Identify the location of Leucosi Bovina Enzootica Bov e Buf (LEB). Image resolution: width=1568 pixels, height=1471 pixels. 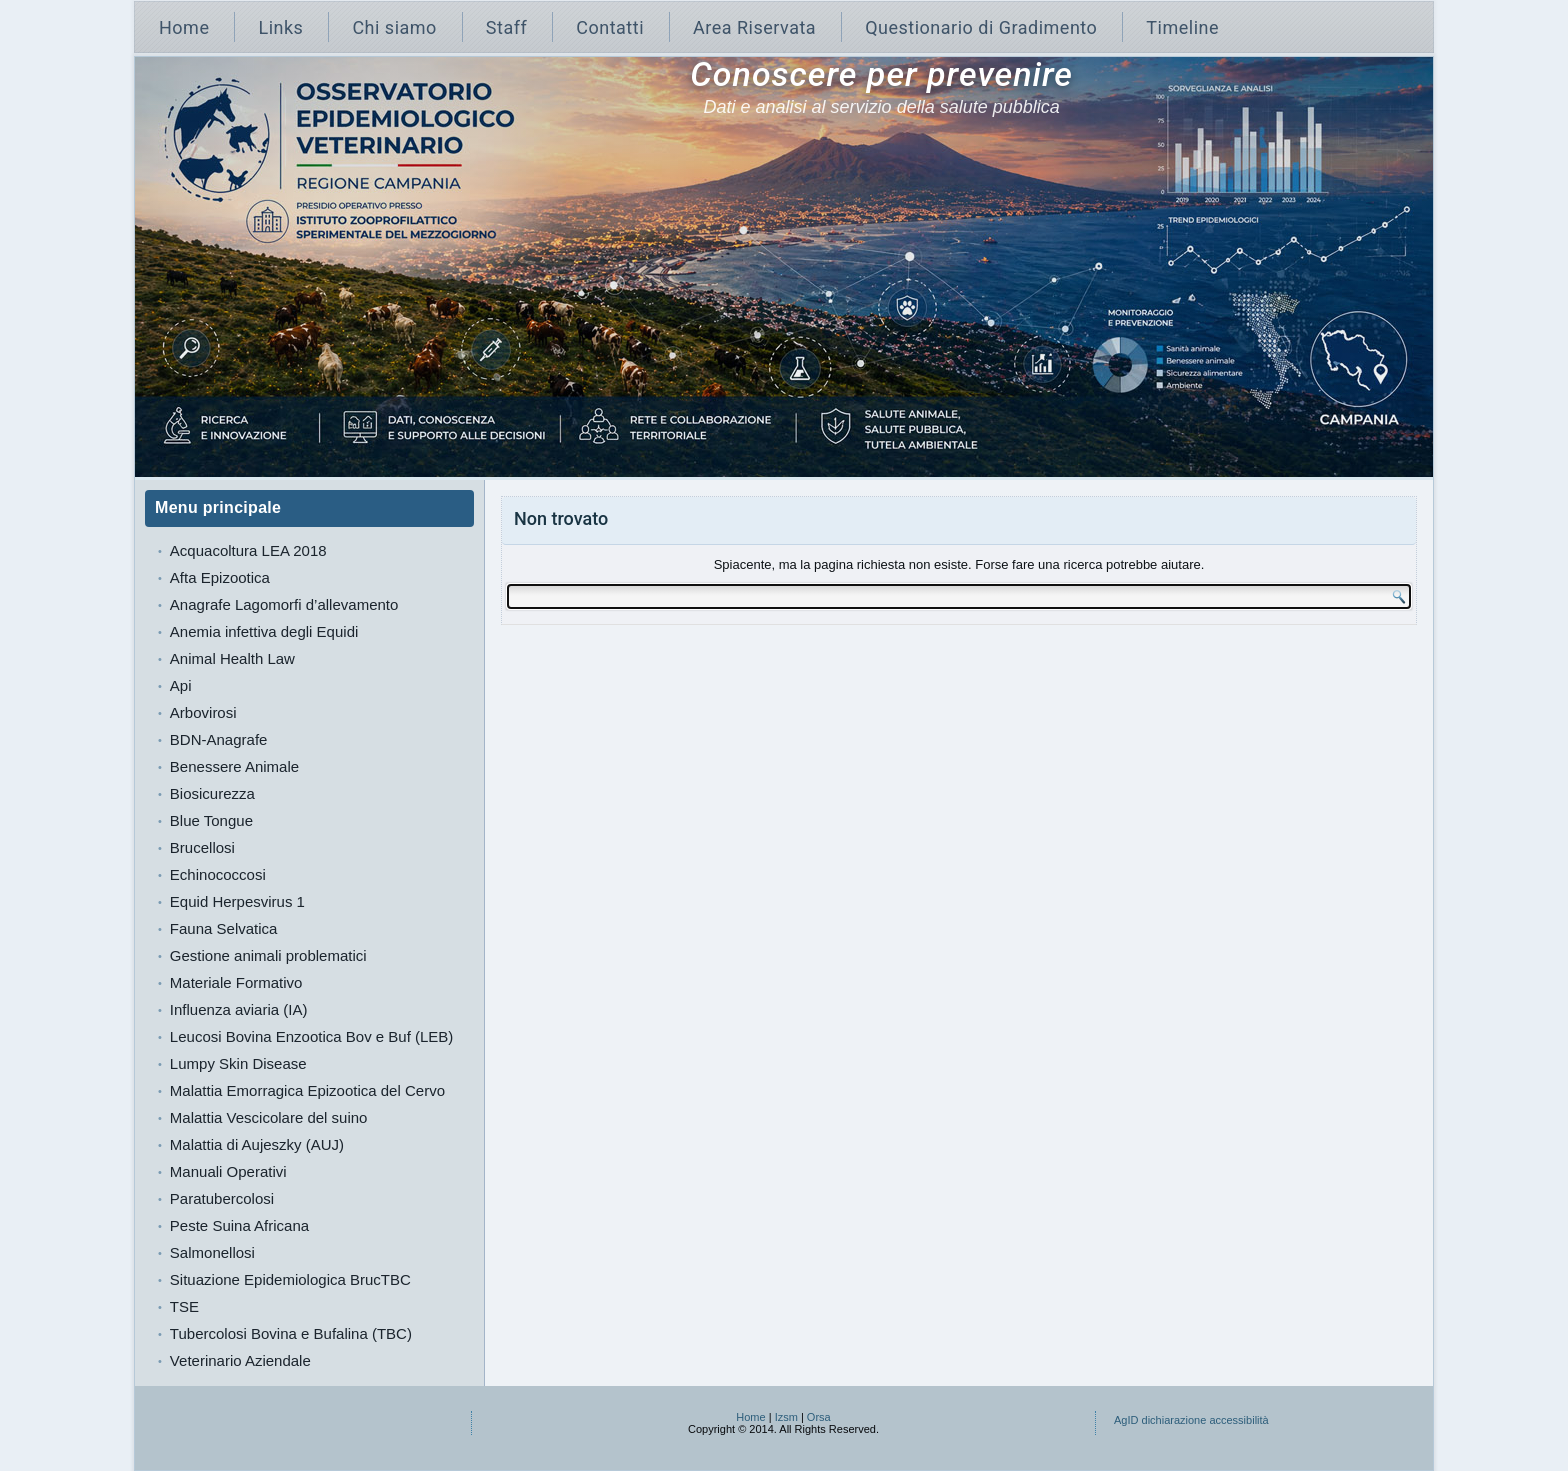
(312, 1036).